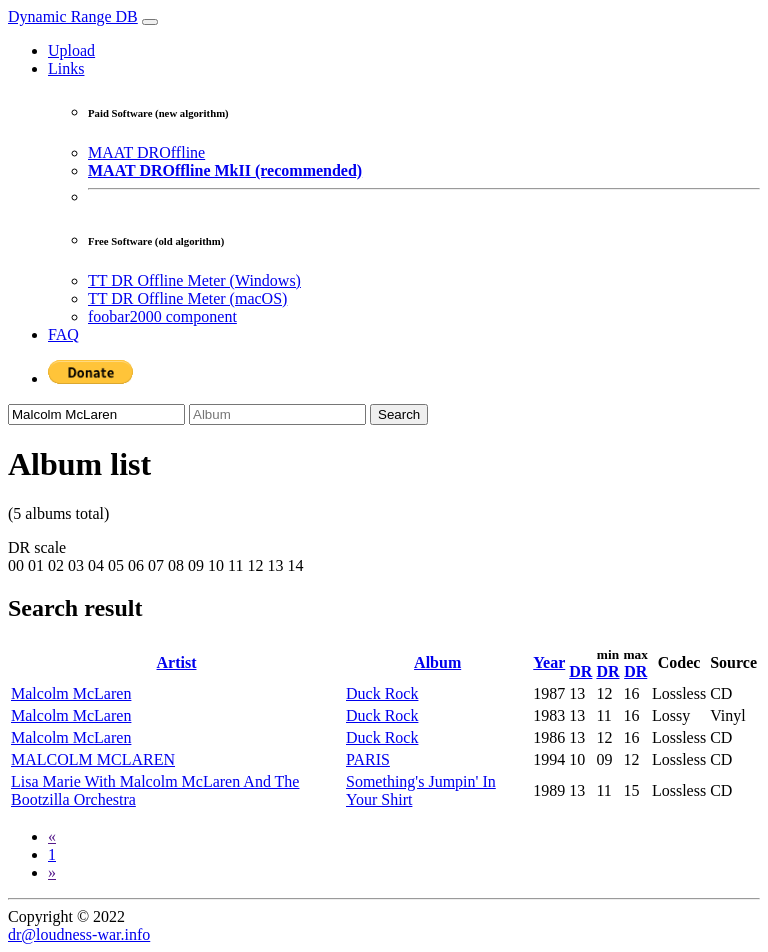 The width and height of the screenshot is (768, 952). What do you see at coordinates (382, 693) in the screenshot?
I see `Duck Rock` at bounding box center [382, 693].